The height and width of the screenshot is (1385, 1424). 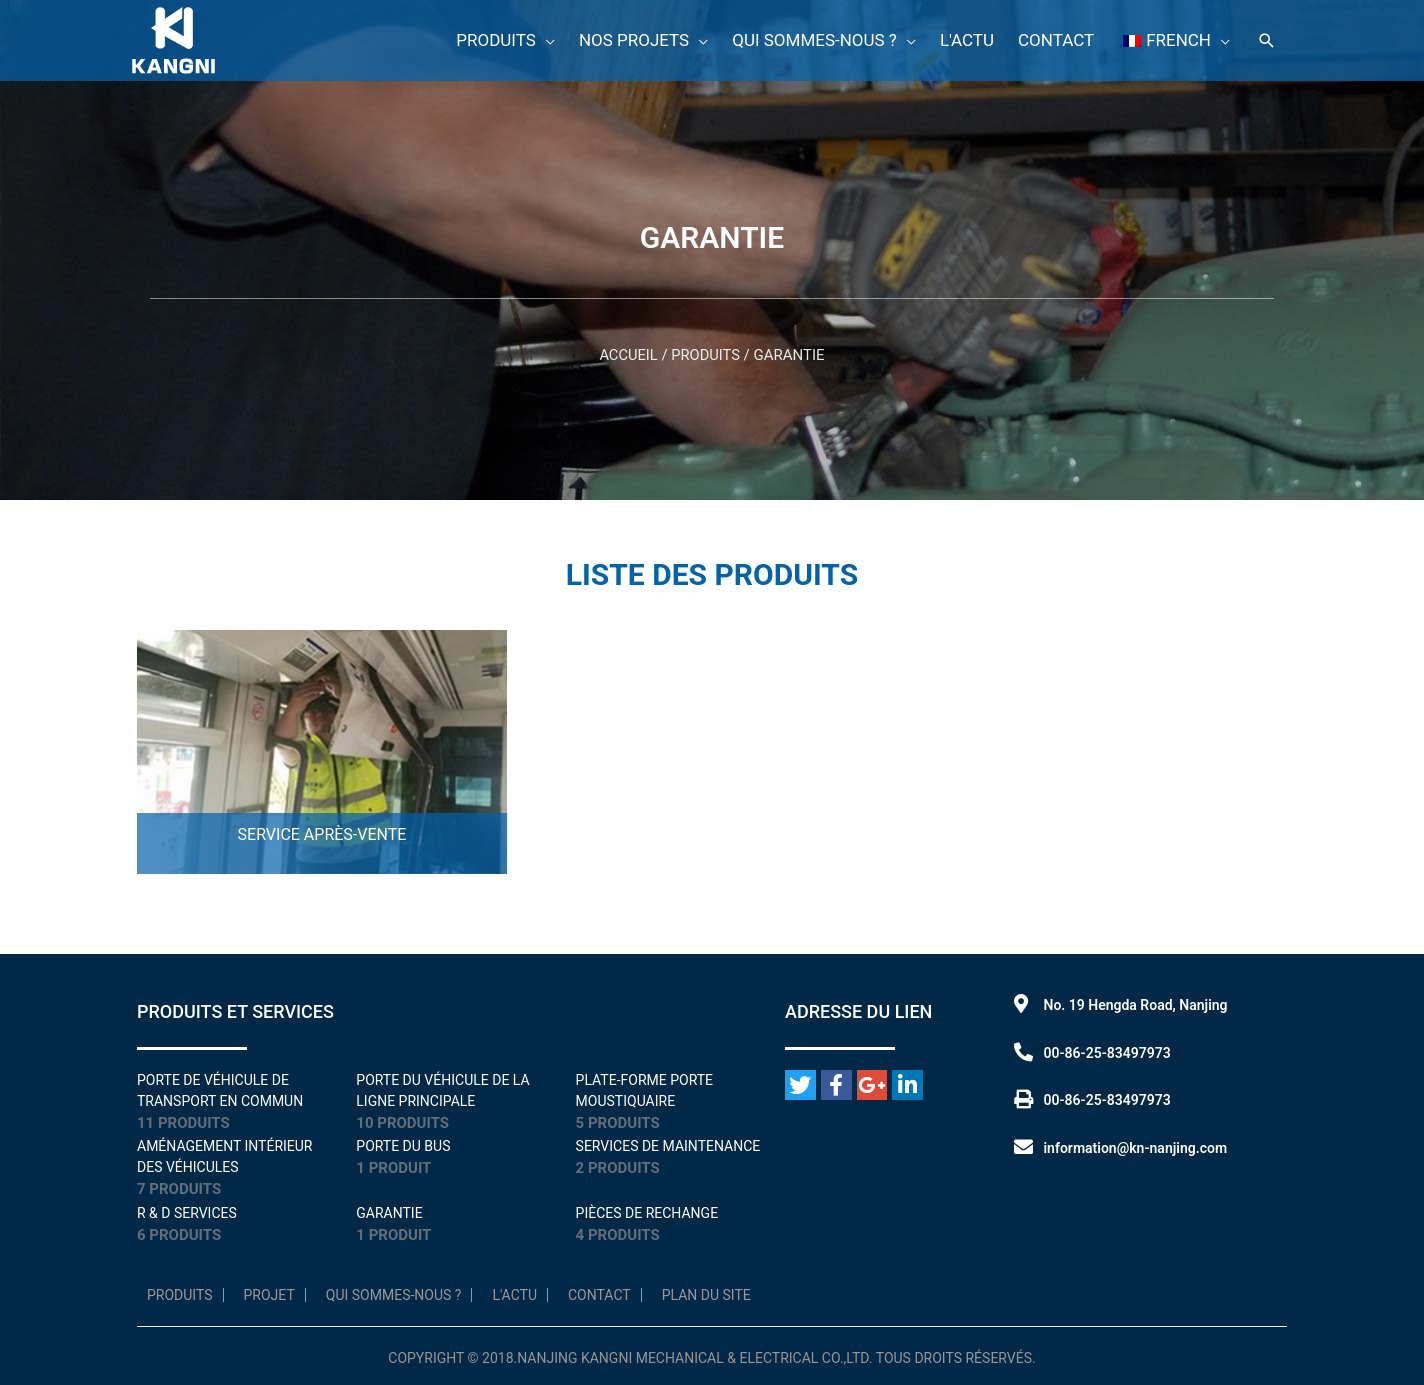 What do you see at coordinates (394, 1295) in the screenshot?
I see `Qui sommes-nous ?` at bounding box center [394, 1295].